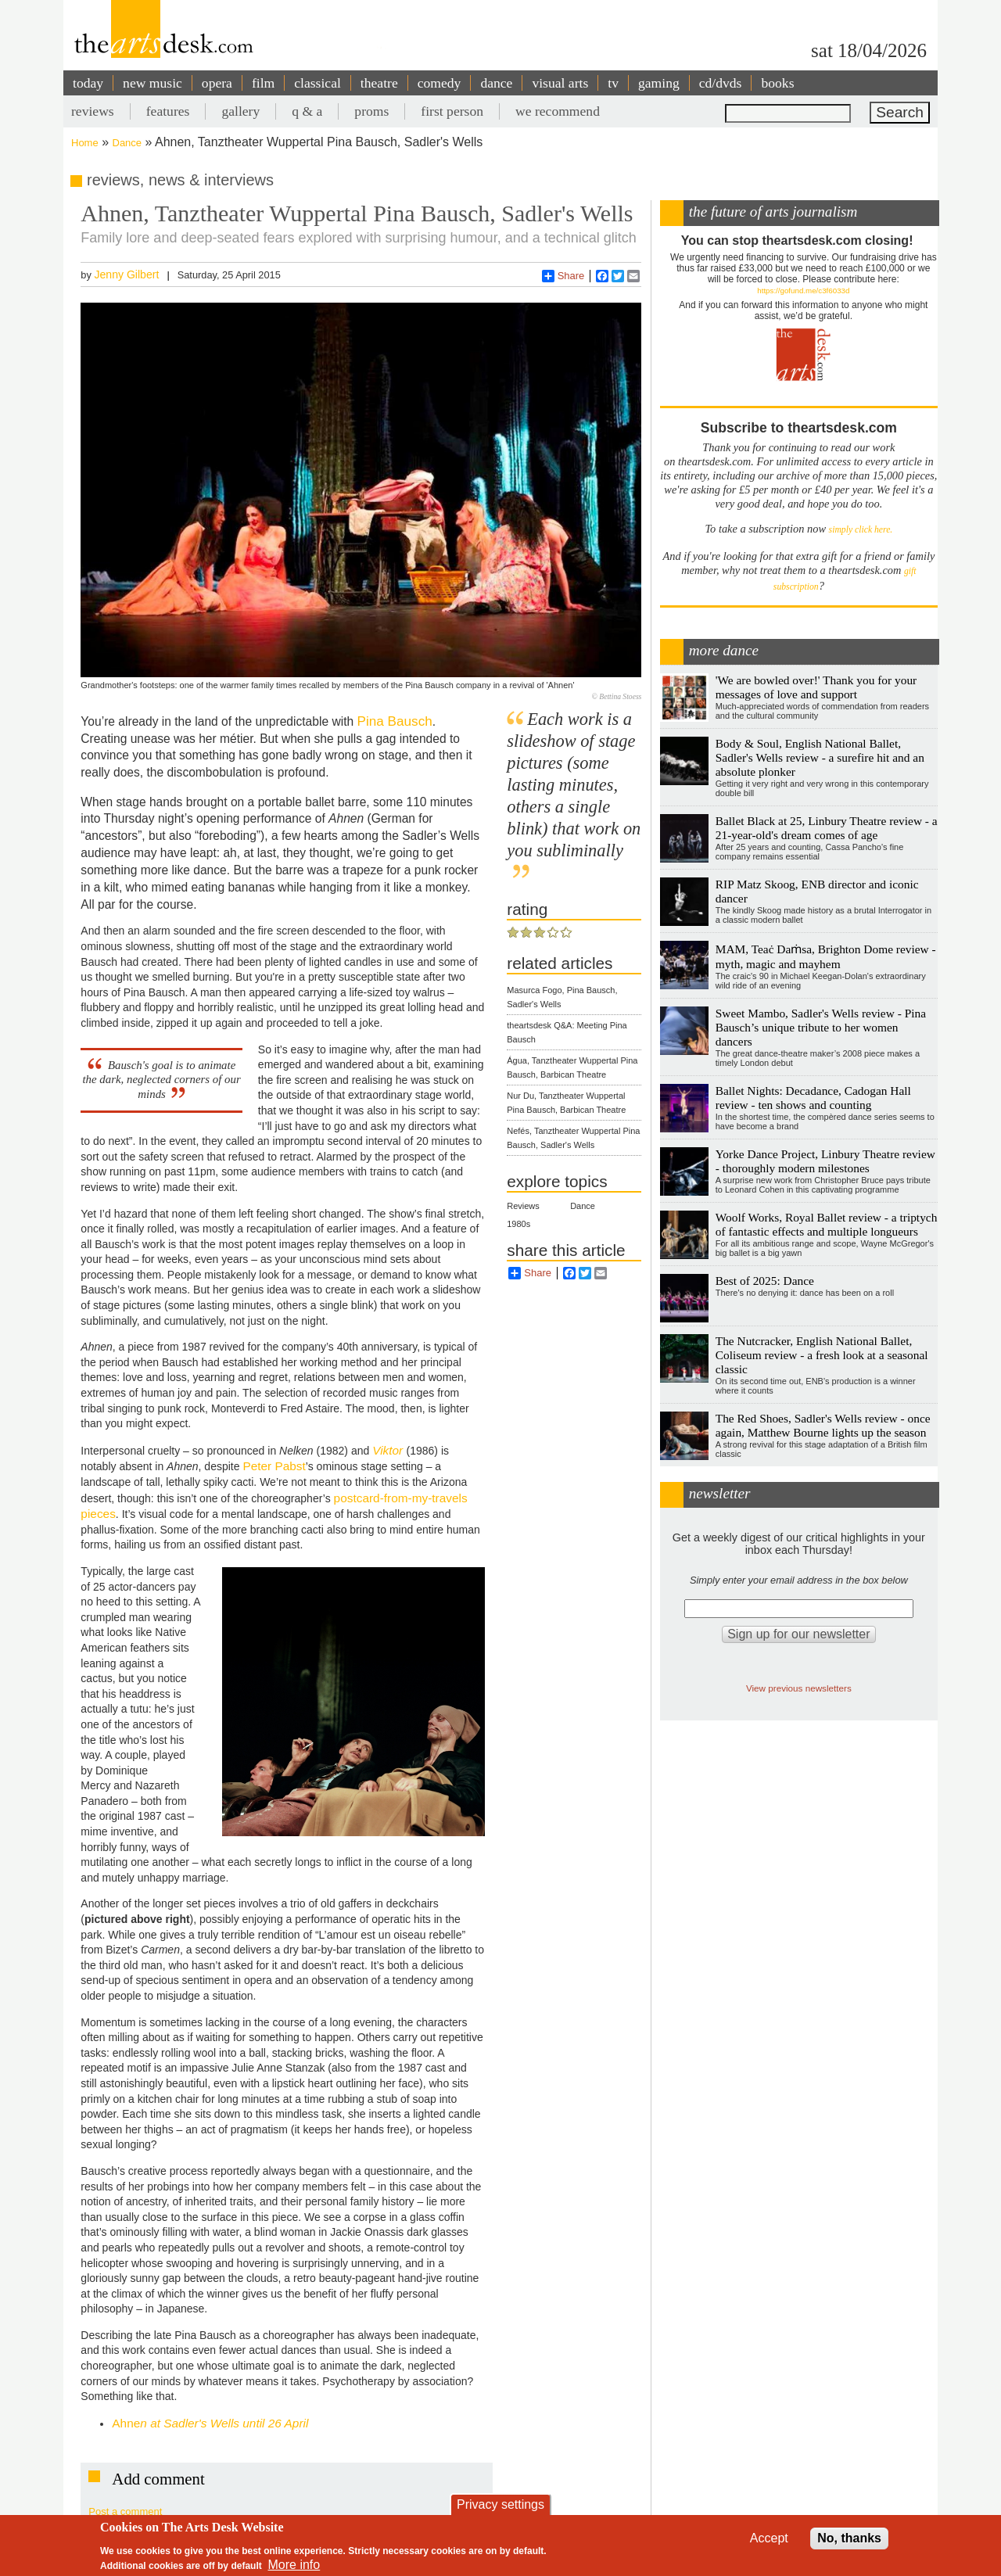  What do you see at coordinates (317, 83) in the screenshot?
I see `classical` at bounding box center [317, 83].